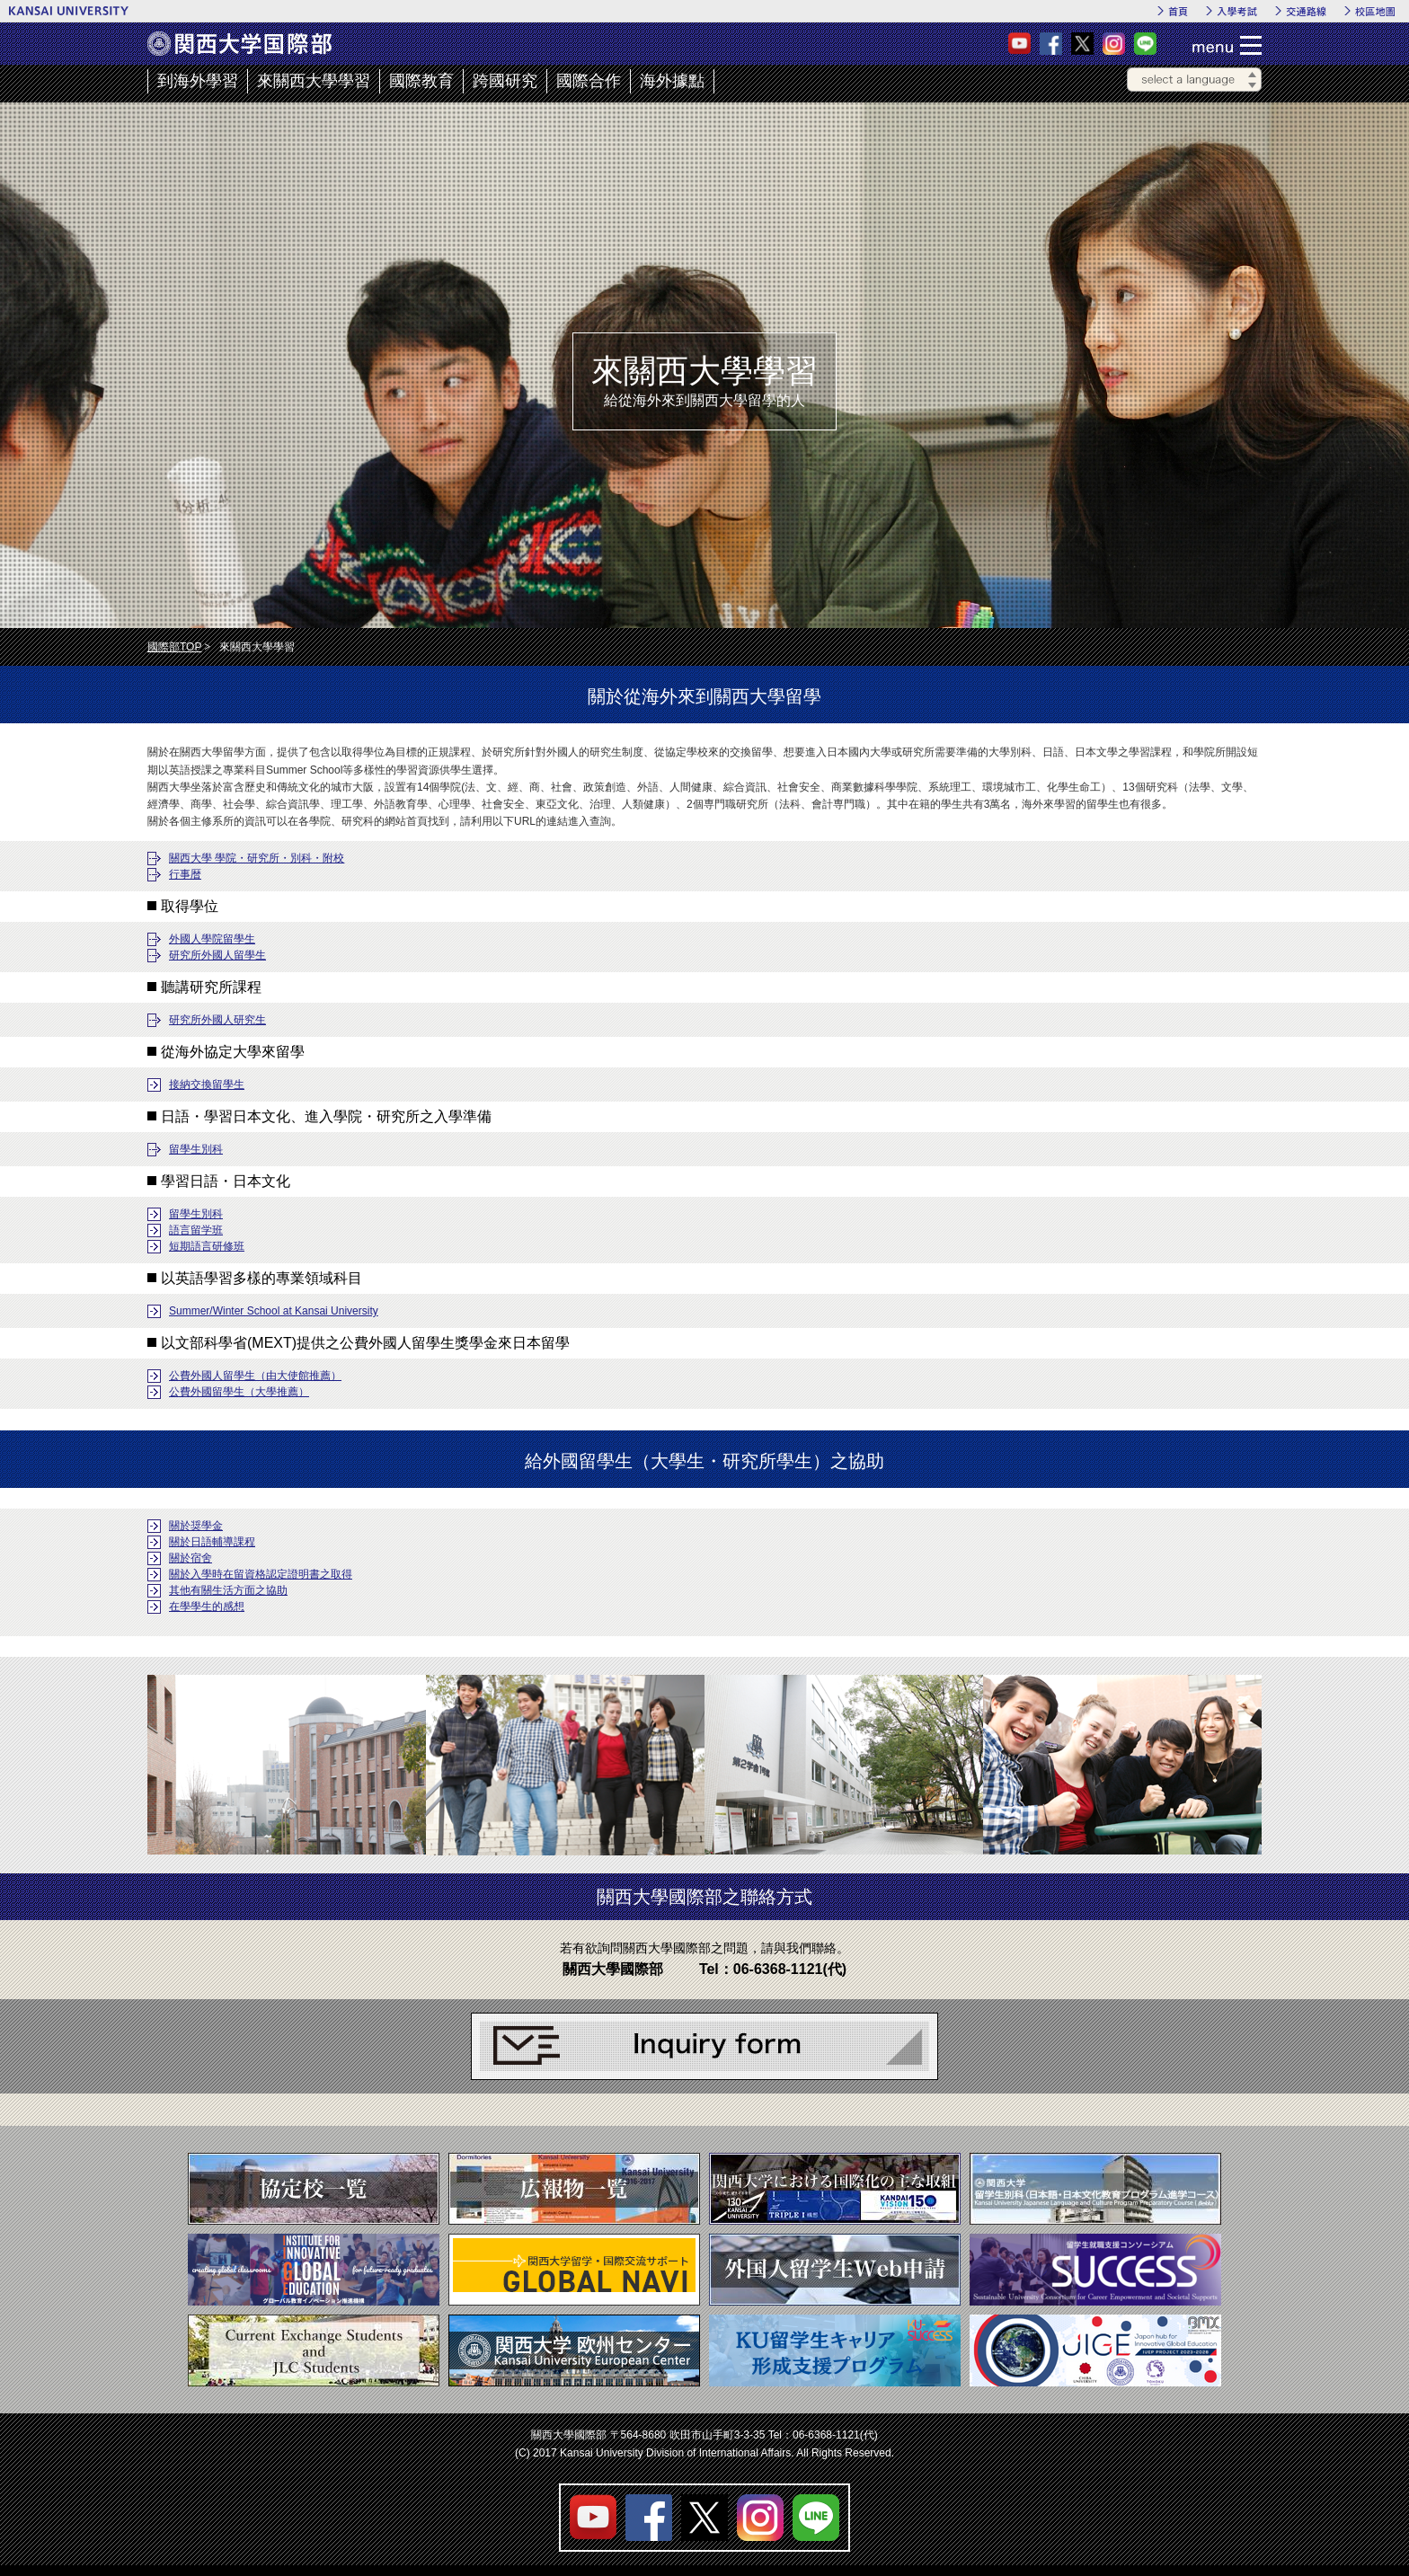 The image size is (1409, 2576). Describe the element at coordinates (217, 955) in the screenshot. I see `研究所外國人留學生` at that location.